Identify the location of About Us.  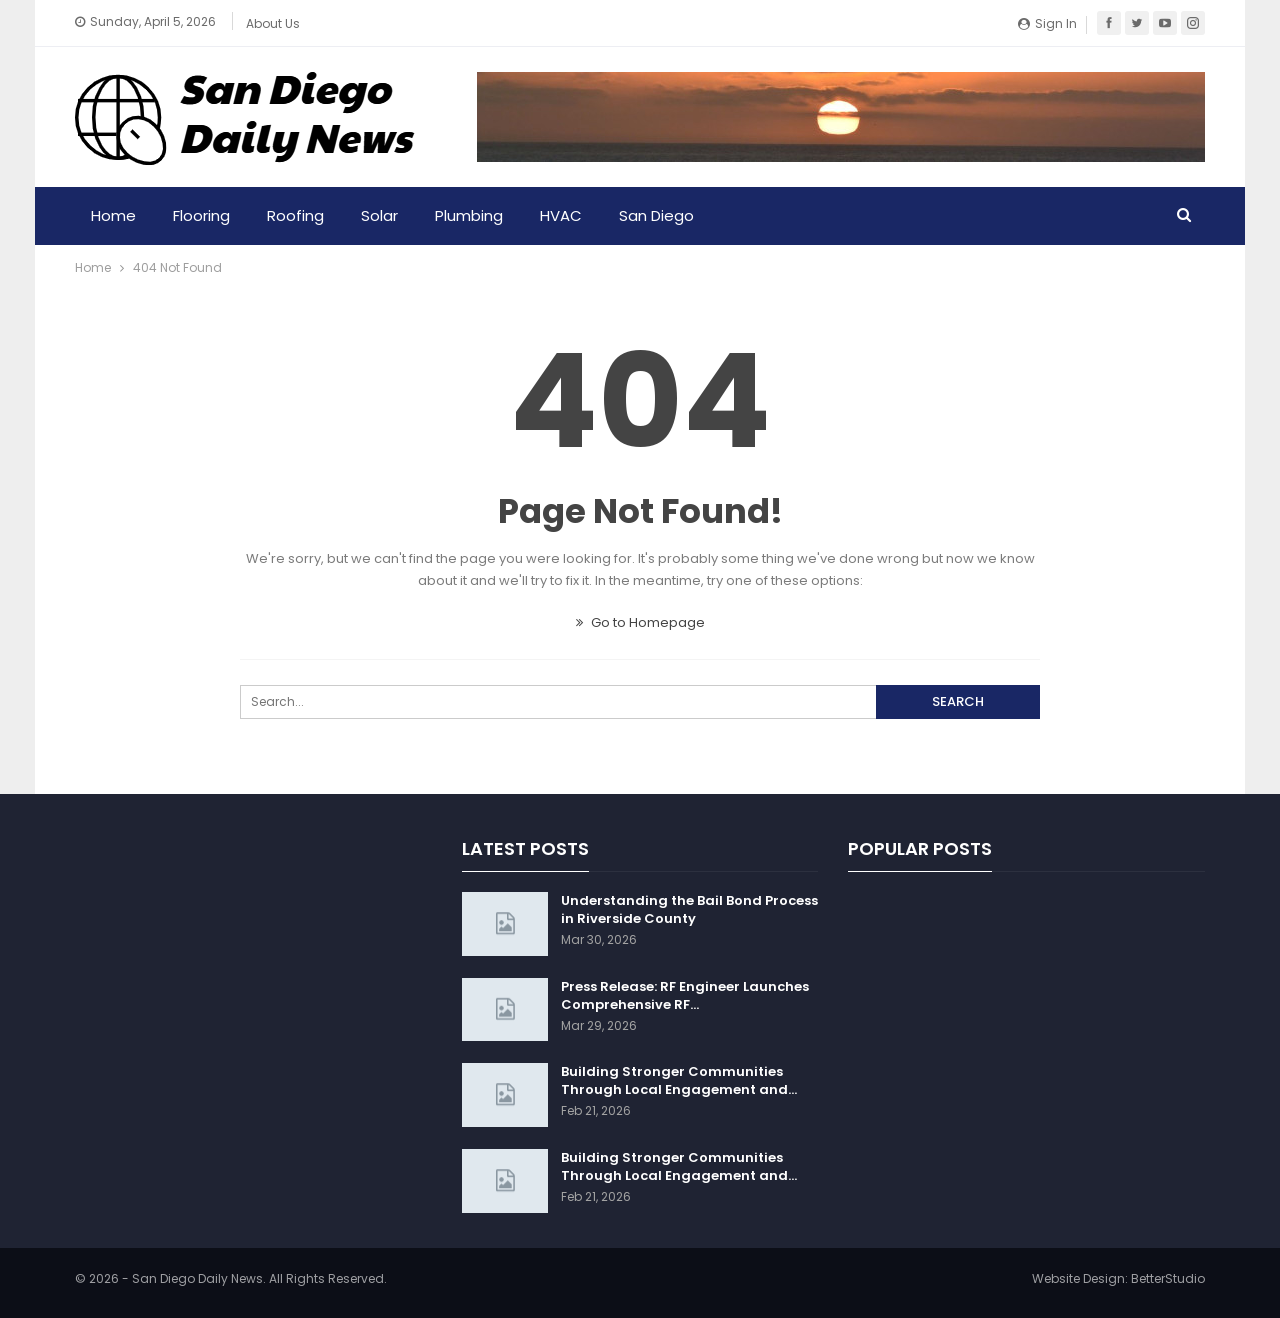
(273, 23).